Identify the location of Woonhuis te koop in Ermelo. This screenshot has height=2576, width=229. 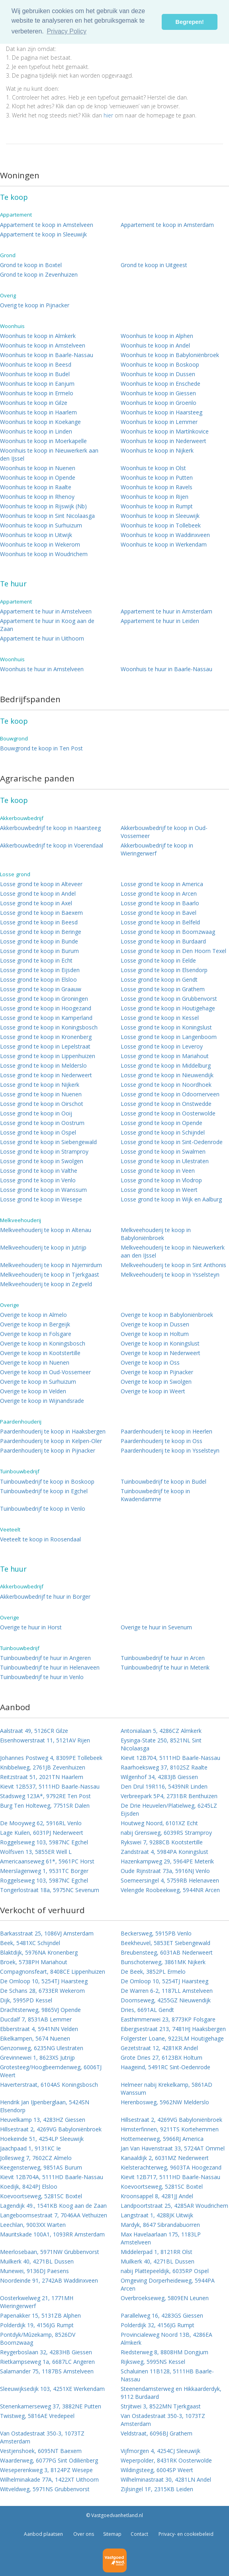
(36, 393).